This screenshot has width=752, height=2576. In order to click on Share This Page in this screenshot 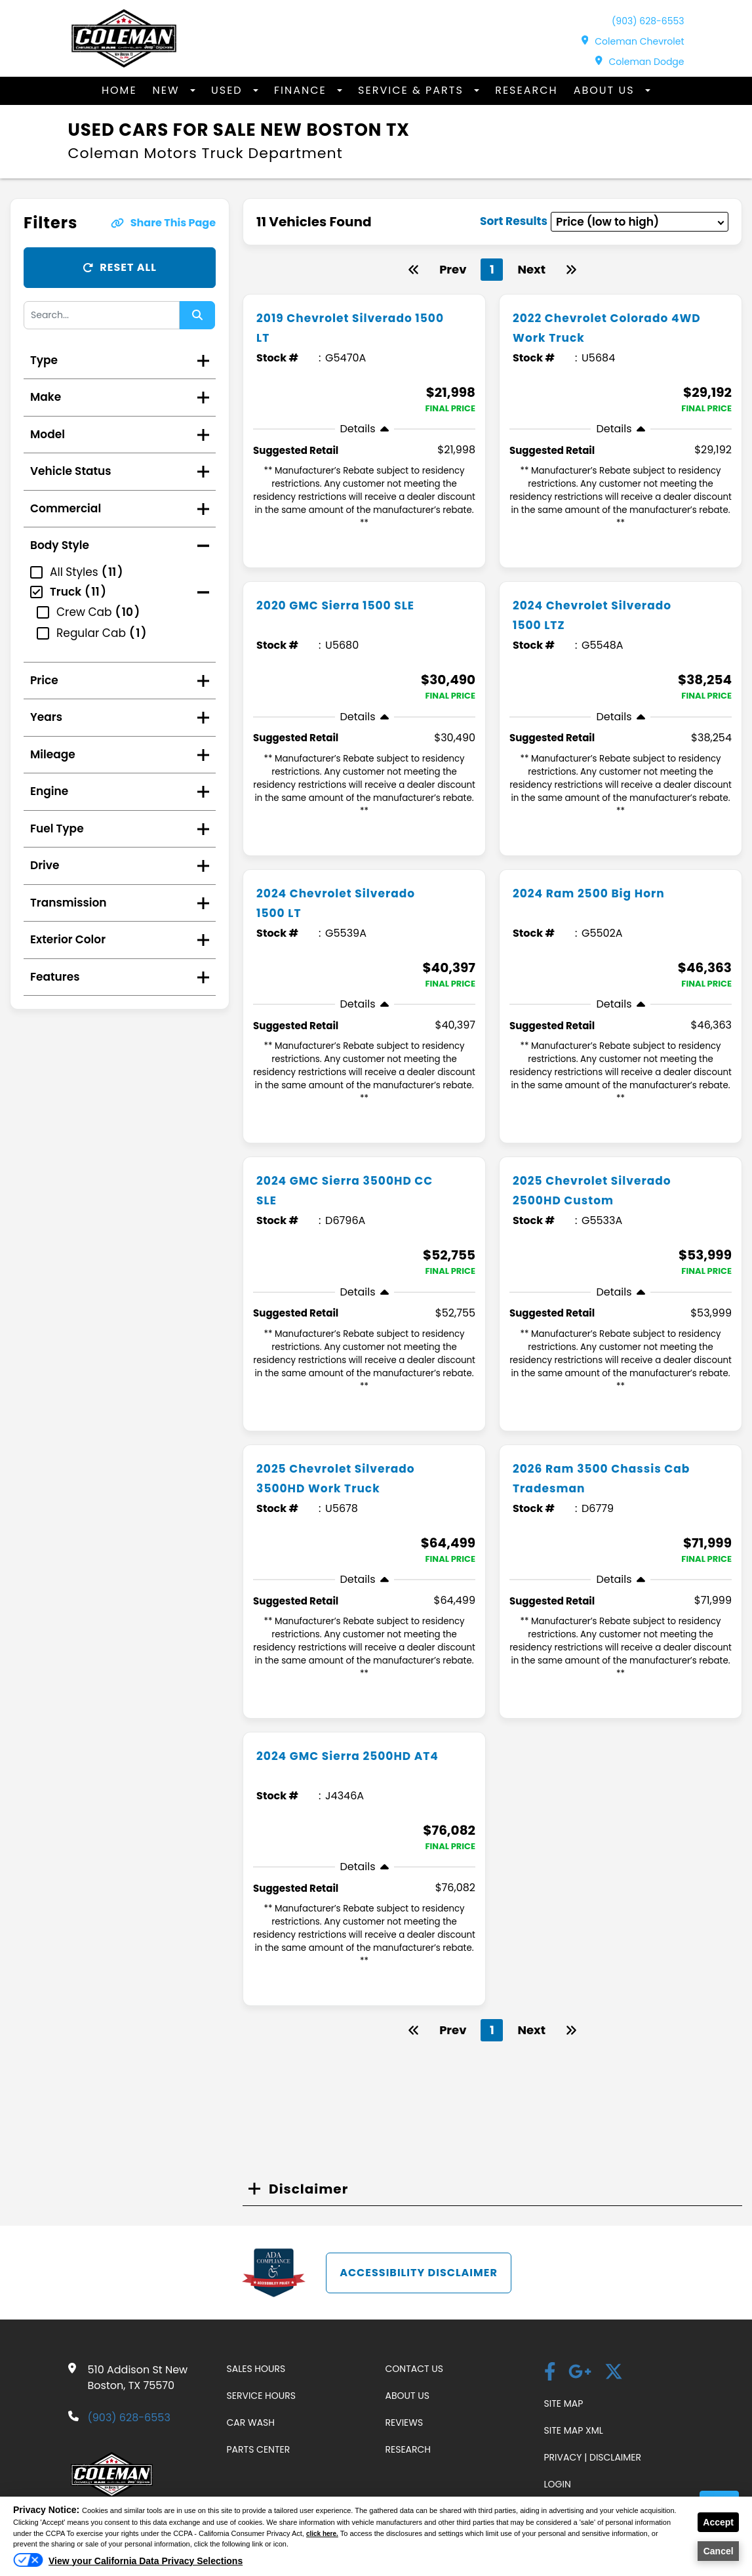, I will do `click(163, 222)`.